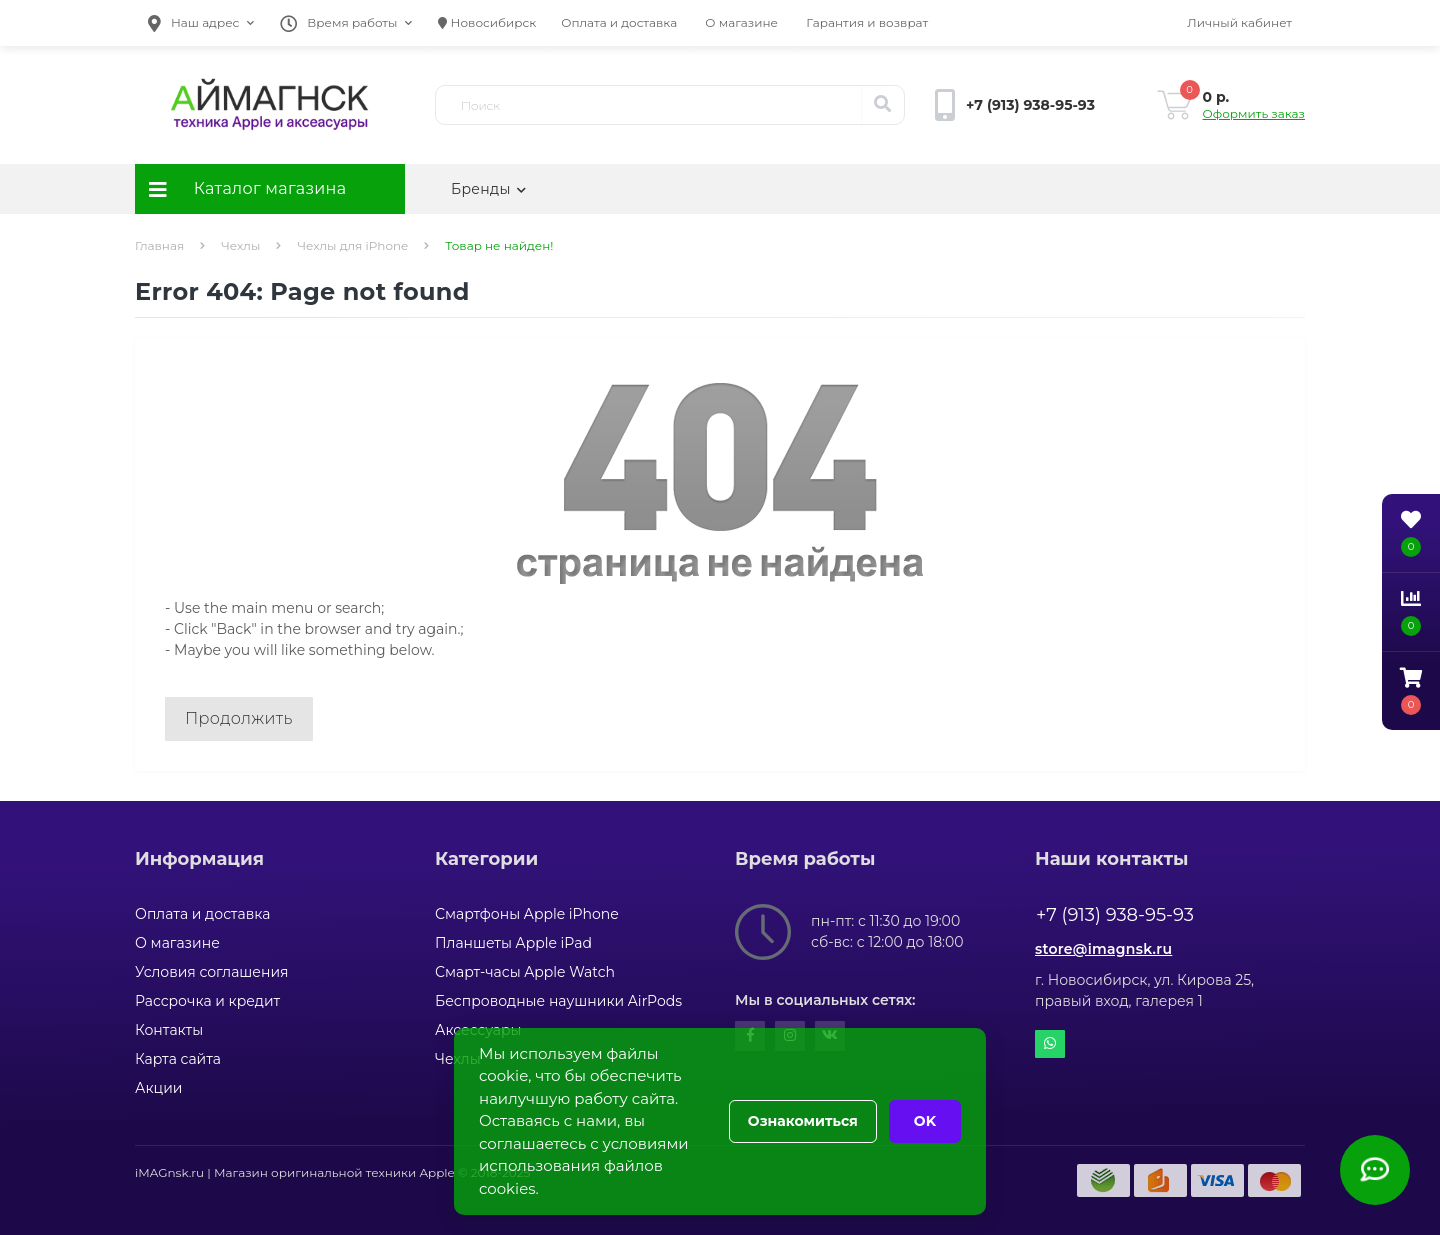 This screenshot has height=1235, width=1440. What do you see at coordinates (1115, 915) in the screenshot?
I see `+7 (913) 938-95-93 [button]` at bounding box center [1115, 915].